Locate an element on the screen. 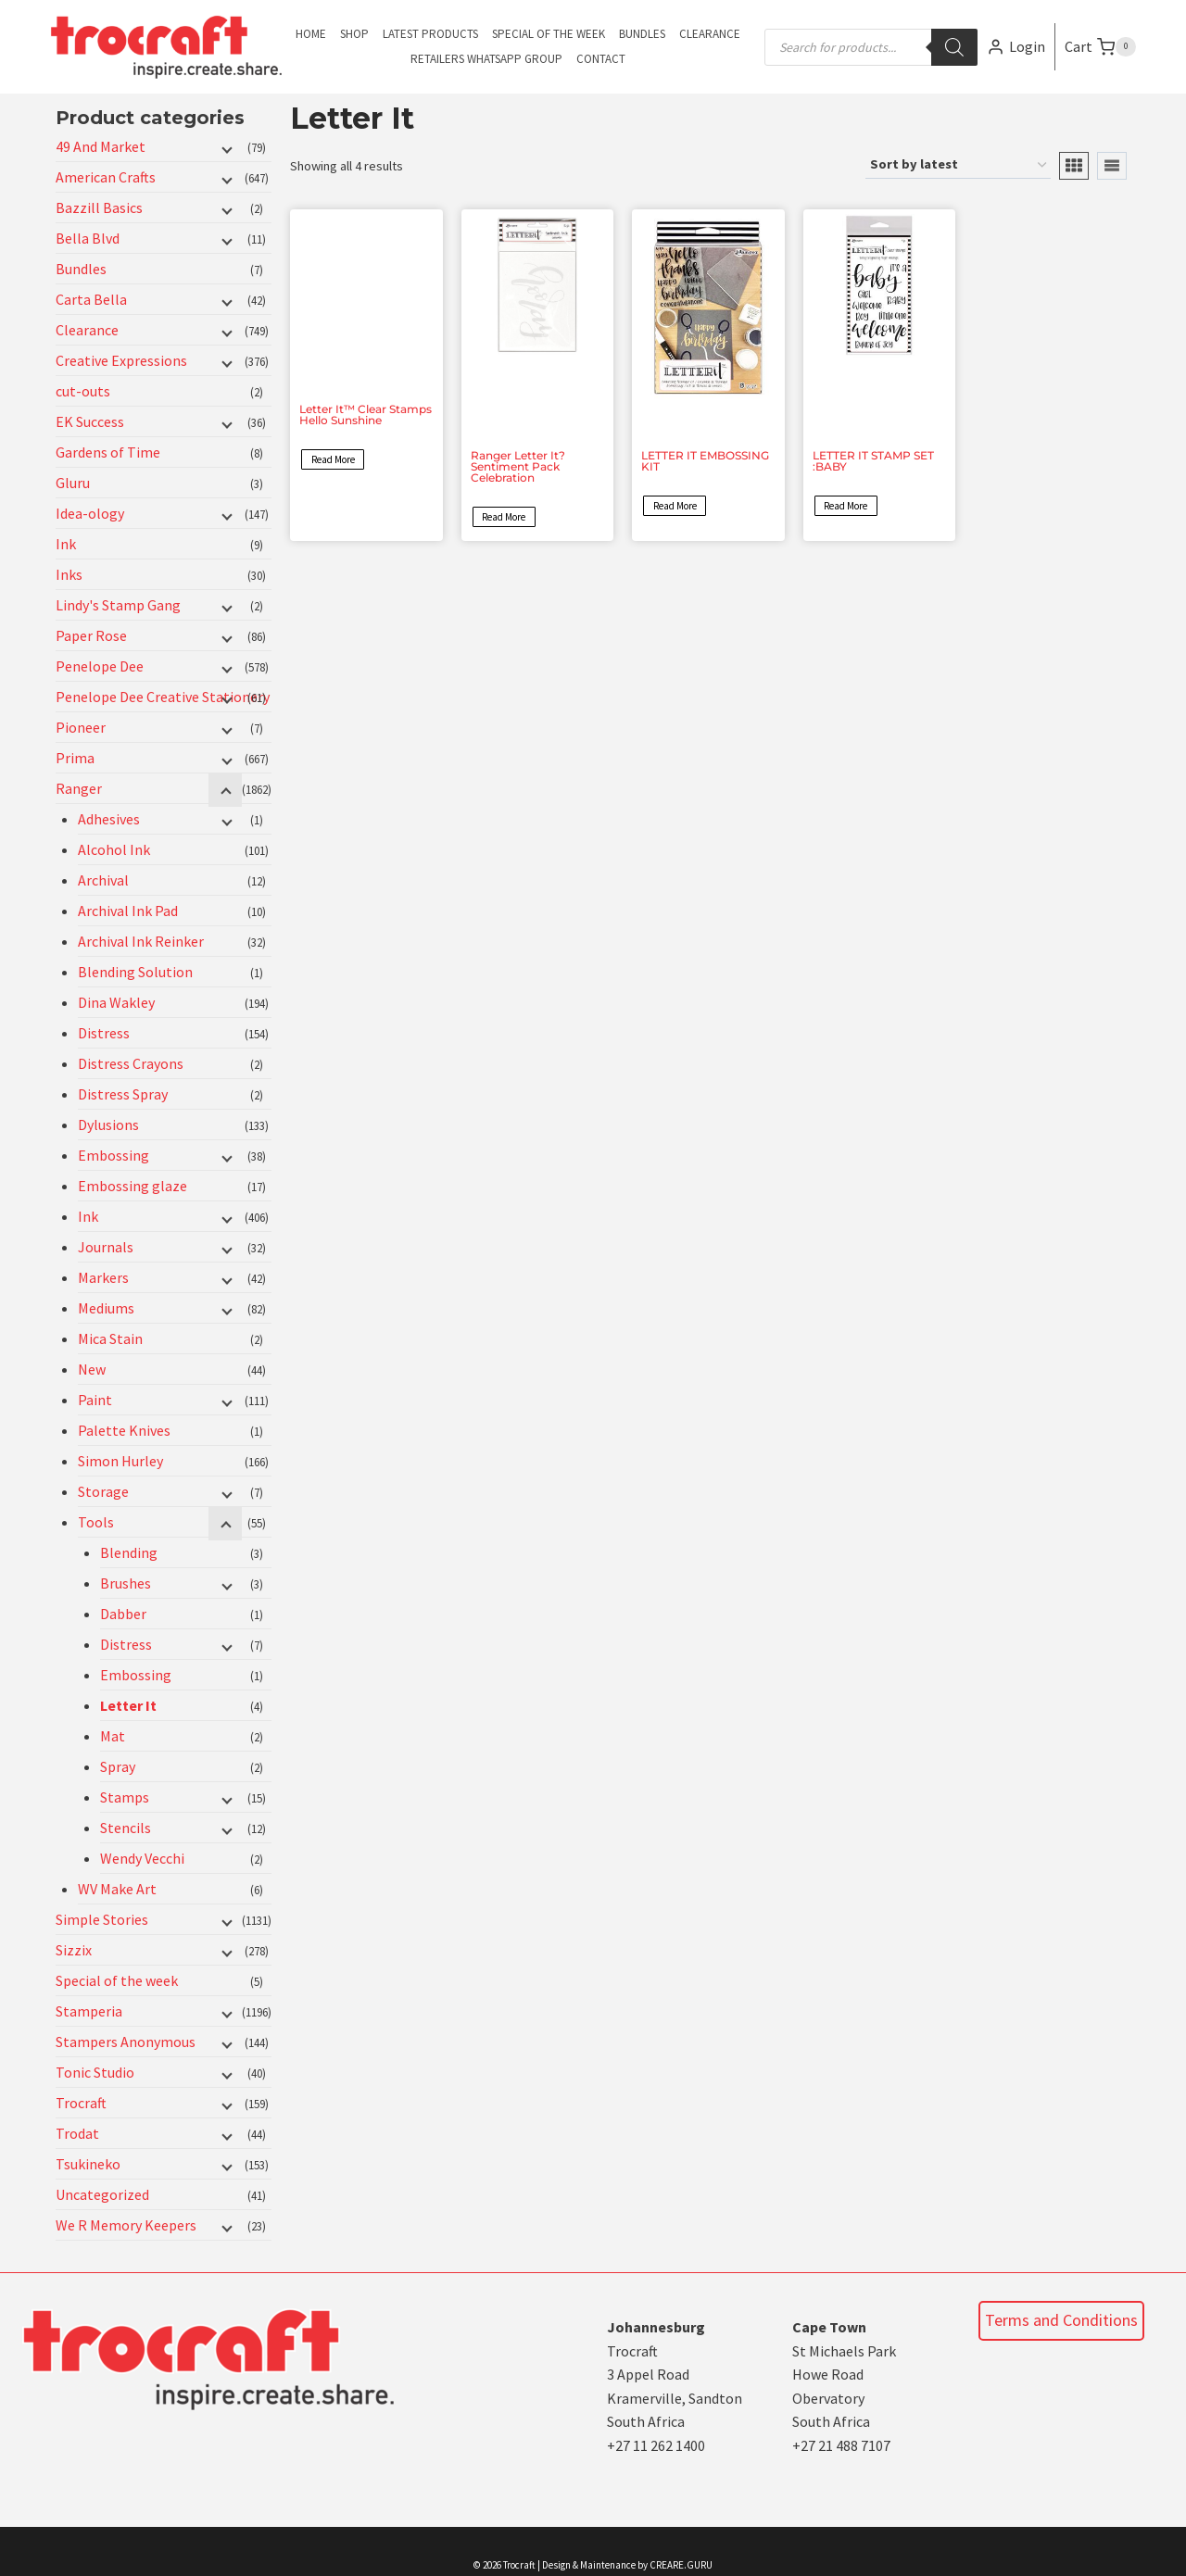 The height and width of the screenshot is (2576, 1186). Letter It is located at coordinates (128, 1705).